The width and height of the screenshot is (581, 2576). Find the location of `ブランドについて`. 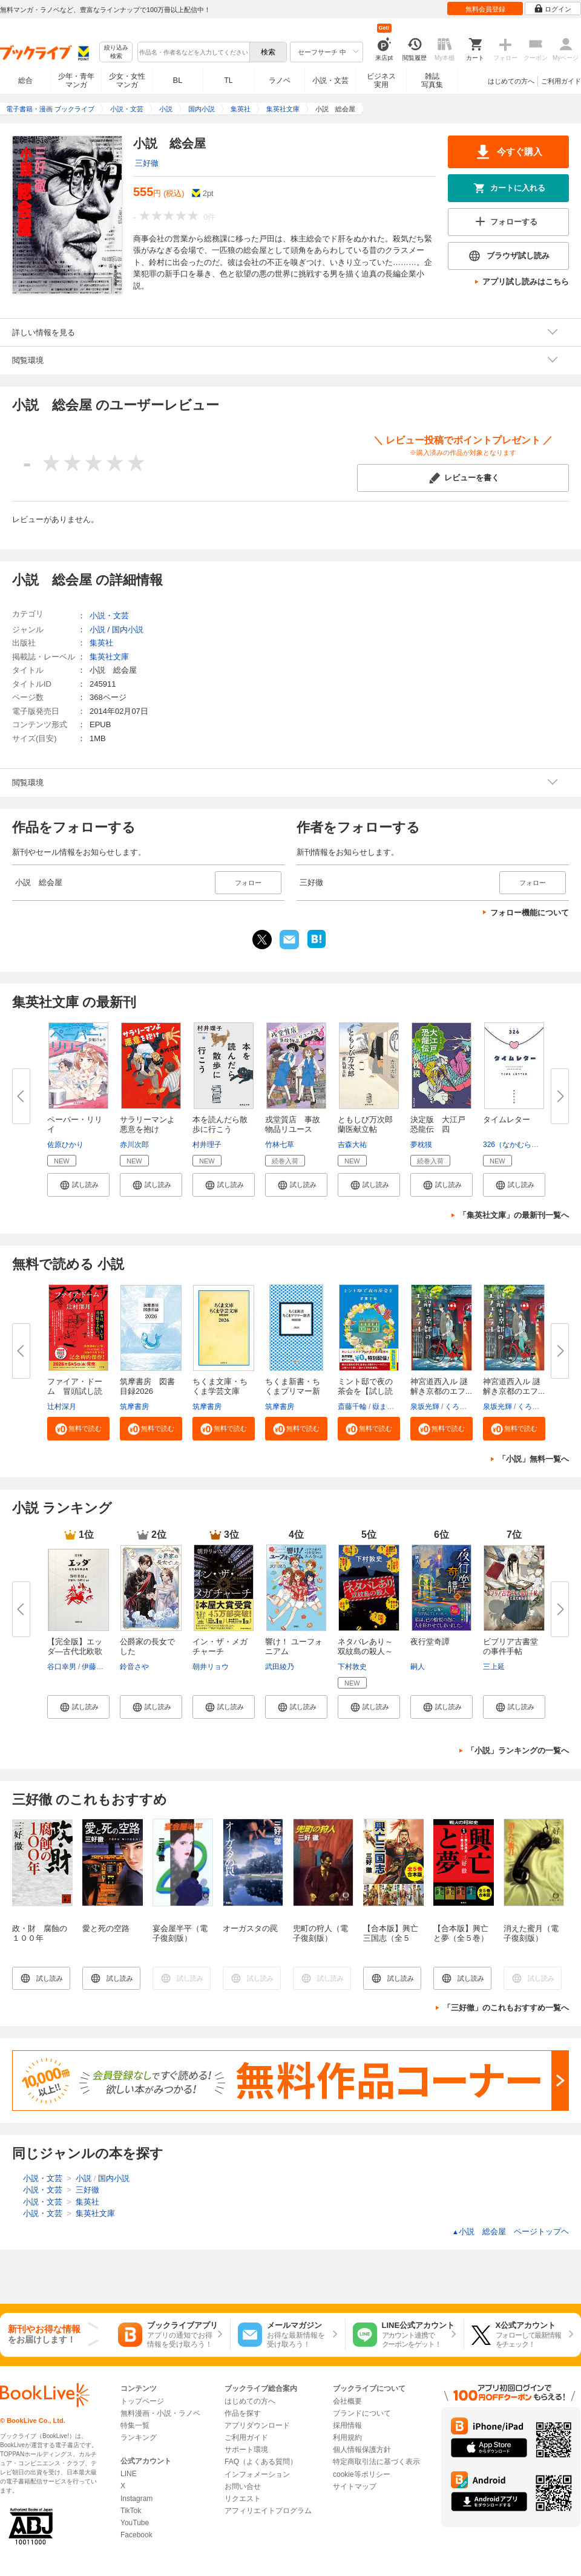

ブランドについて is located at coordinates (362, 2413).